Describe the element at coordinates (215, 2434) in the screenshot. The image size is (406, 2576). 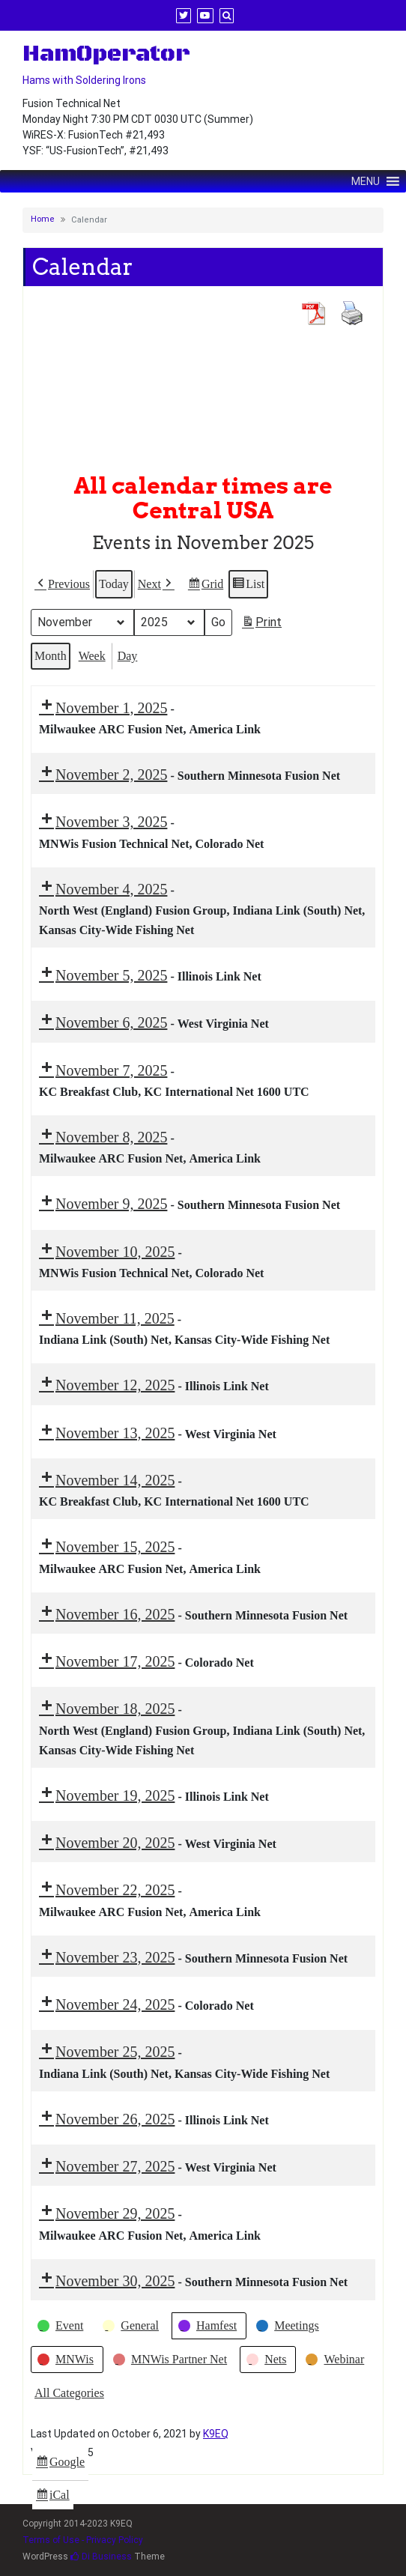
I see `K9EQ` at that location.